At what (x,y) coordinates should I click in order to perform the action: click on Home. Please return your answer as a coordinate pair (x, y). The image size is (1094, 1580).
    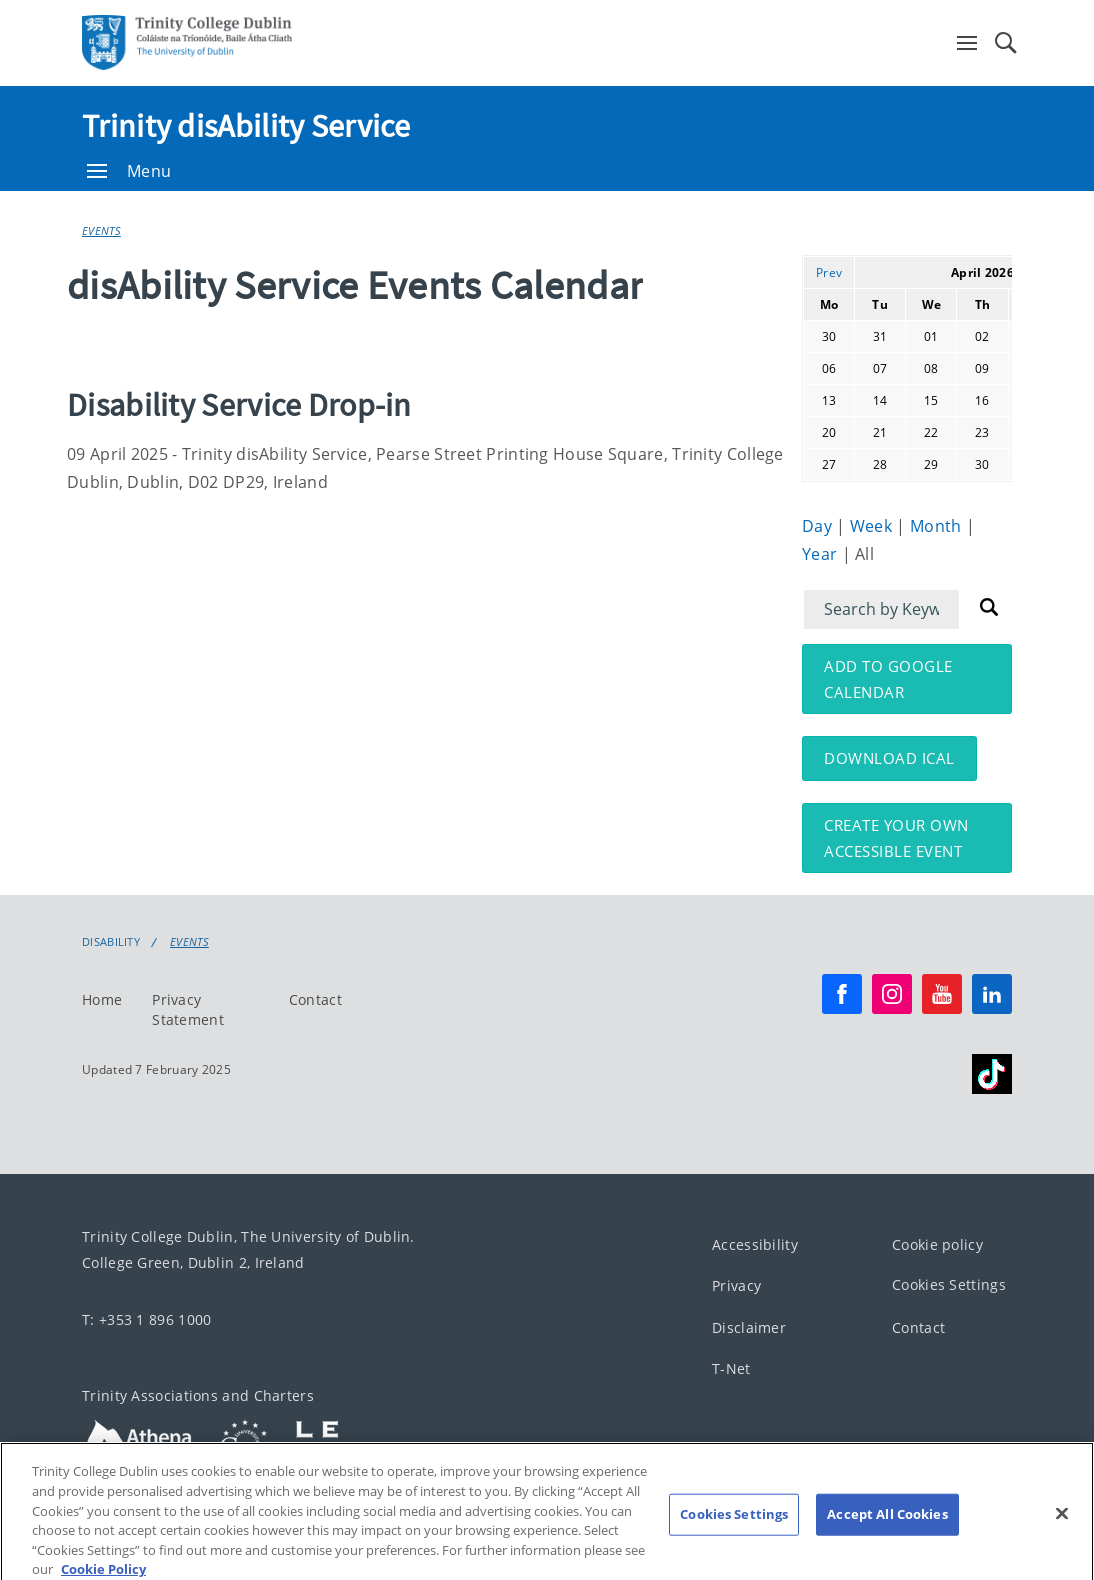
    Looking at the image, I should click on (102, 999).